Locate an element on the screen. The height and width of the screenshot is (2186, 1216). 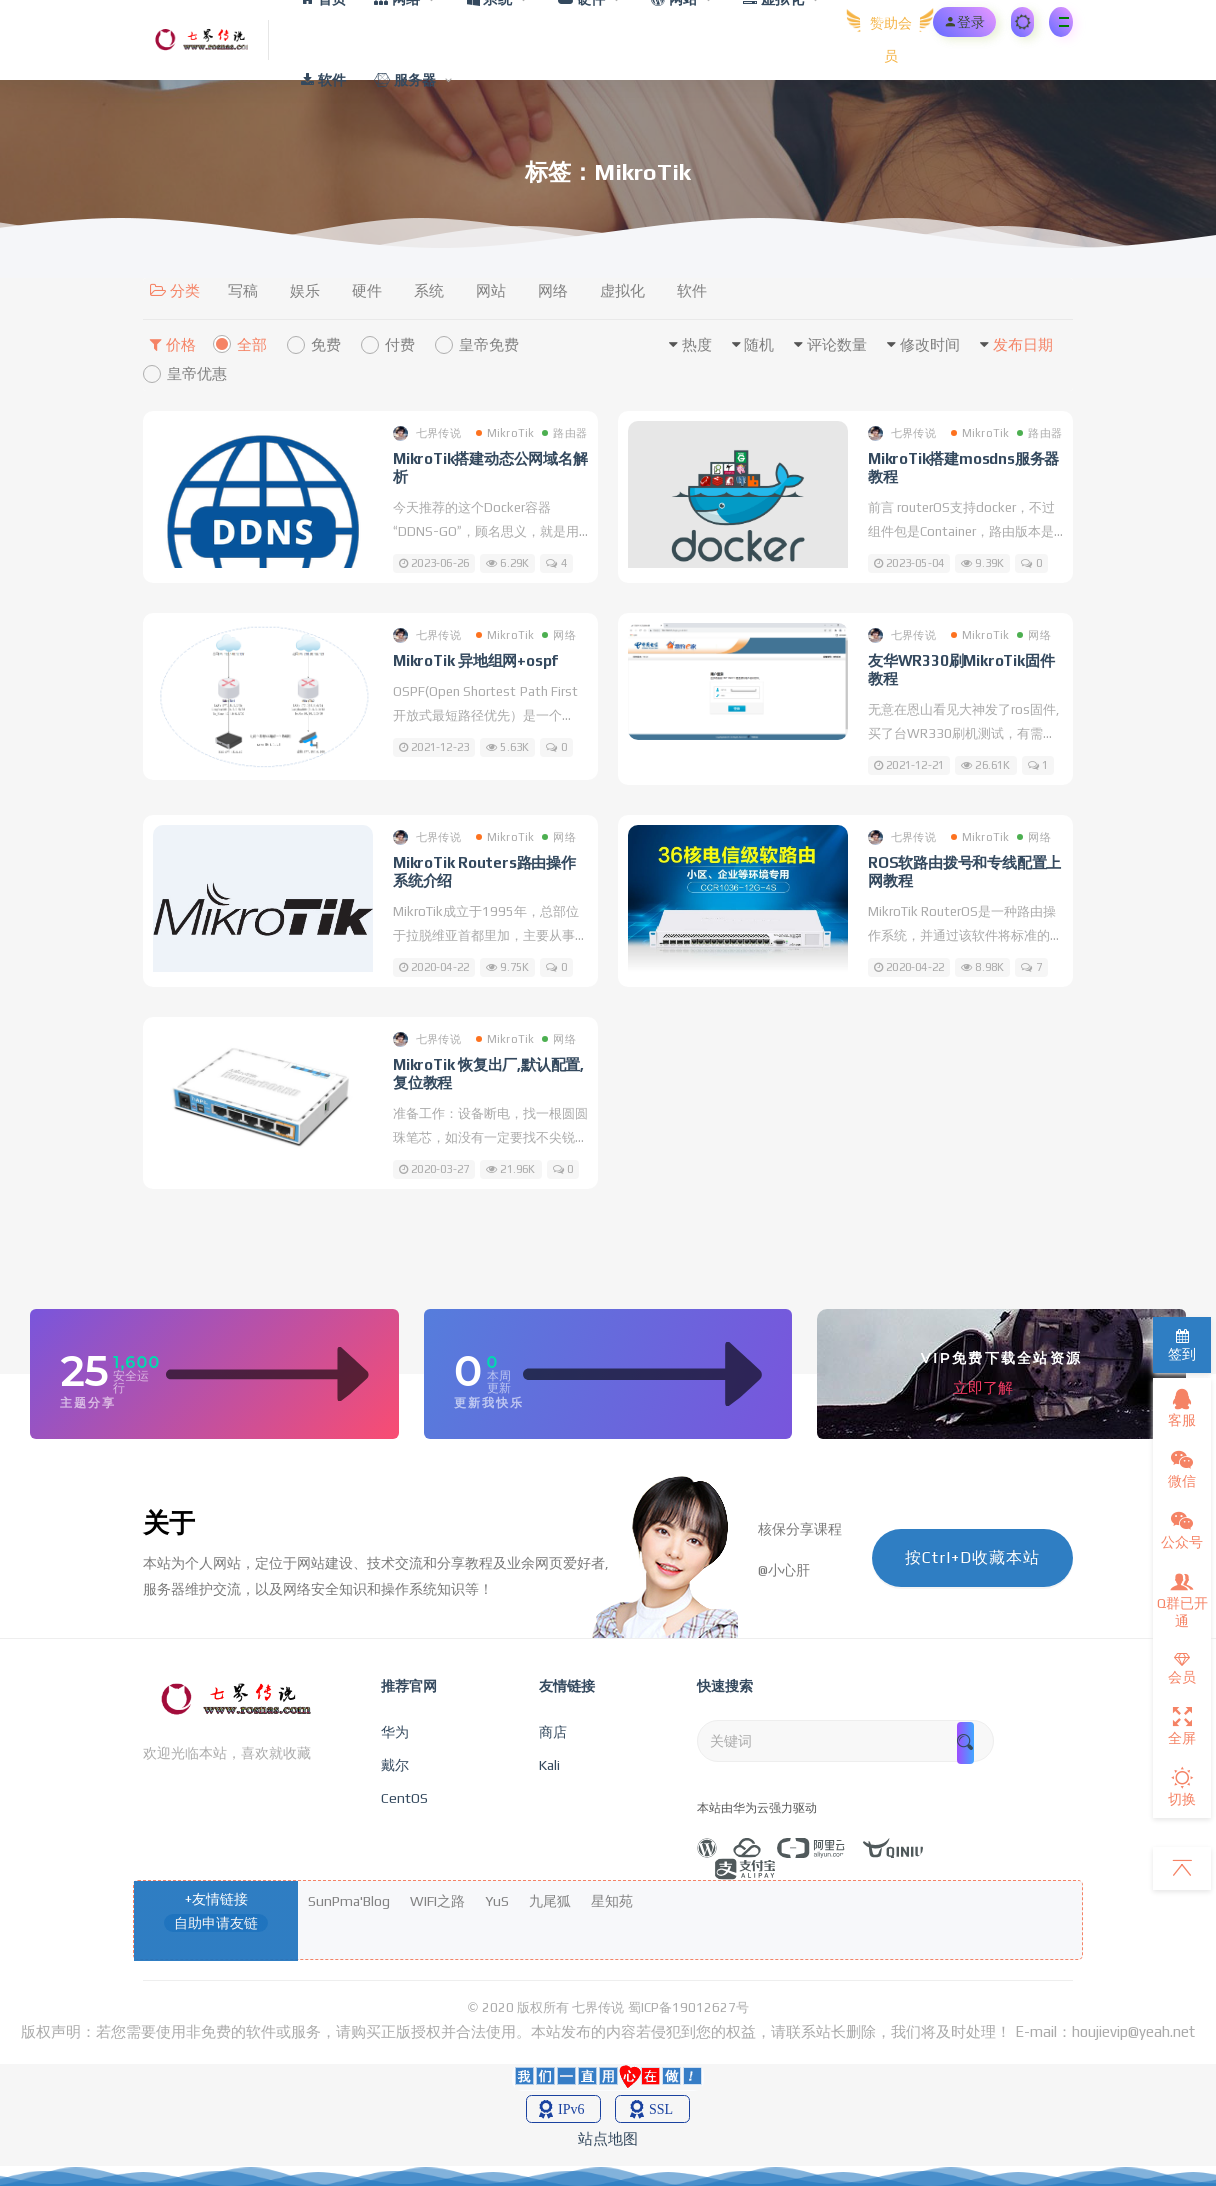
蜀ICP备19012627号 is located at coordinates (688, 2007).